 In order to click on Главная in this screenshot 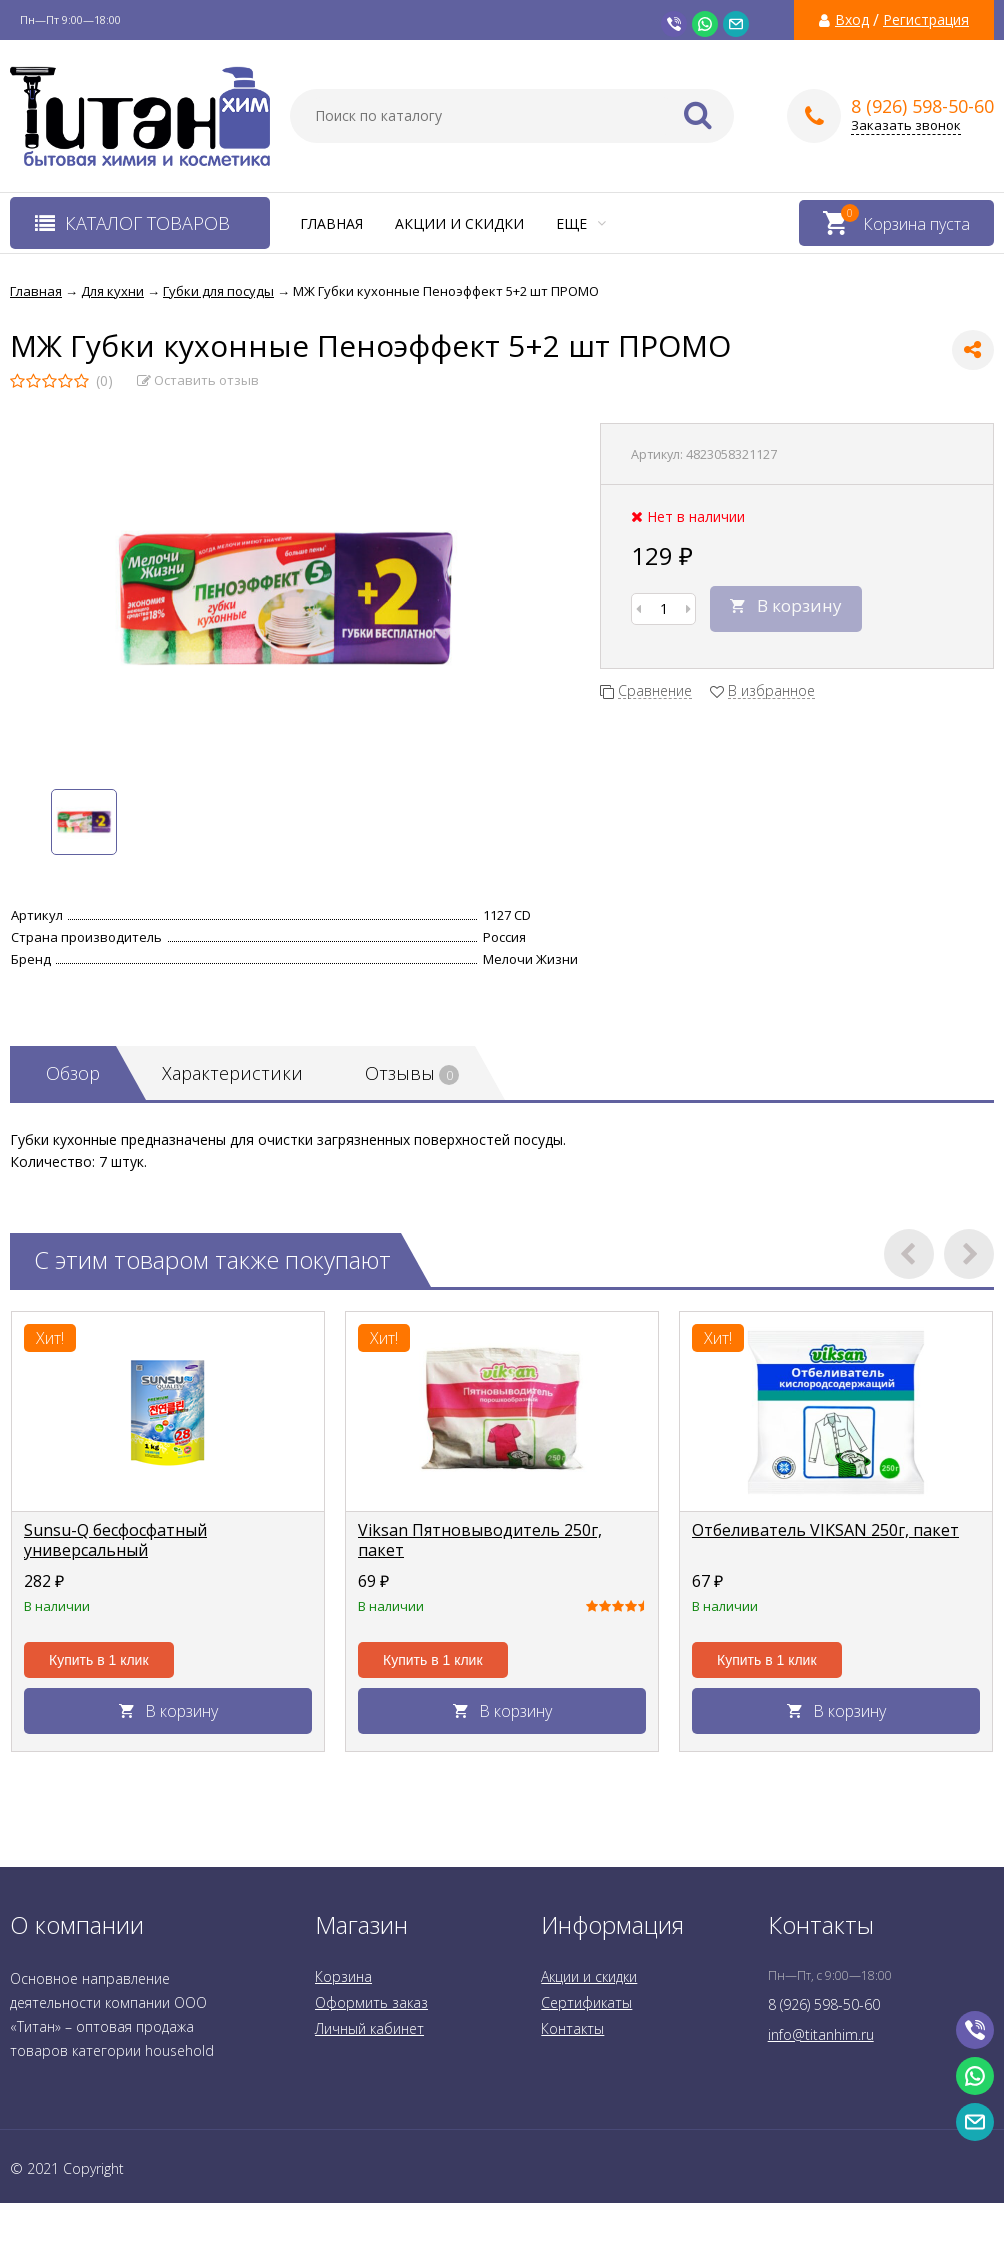, I will do `click(331, 223)`.